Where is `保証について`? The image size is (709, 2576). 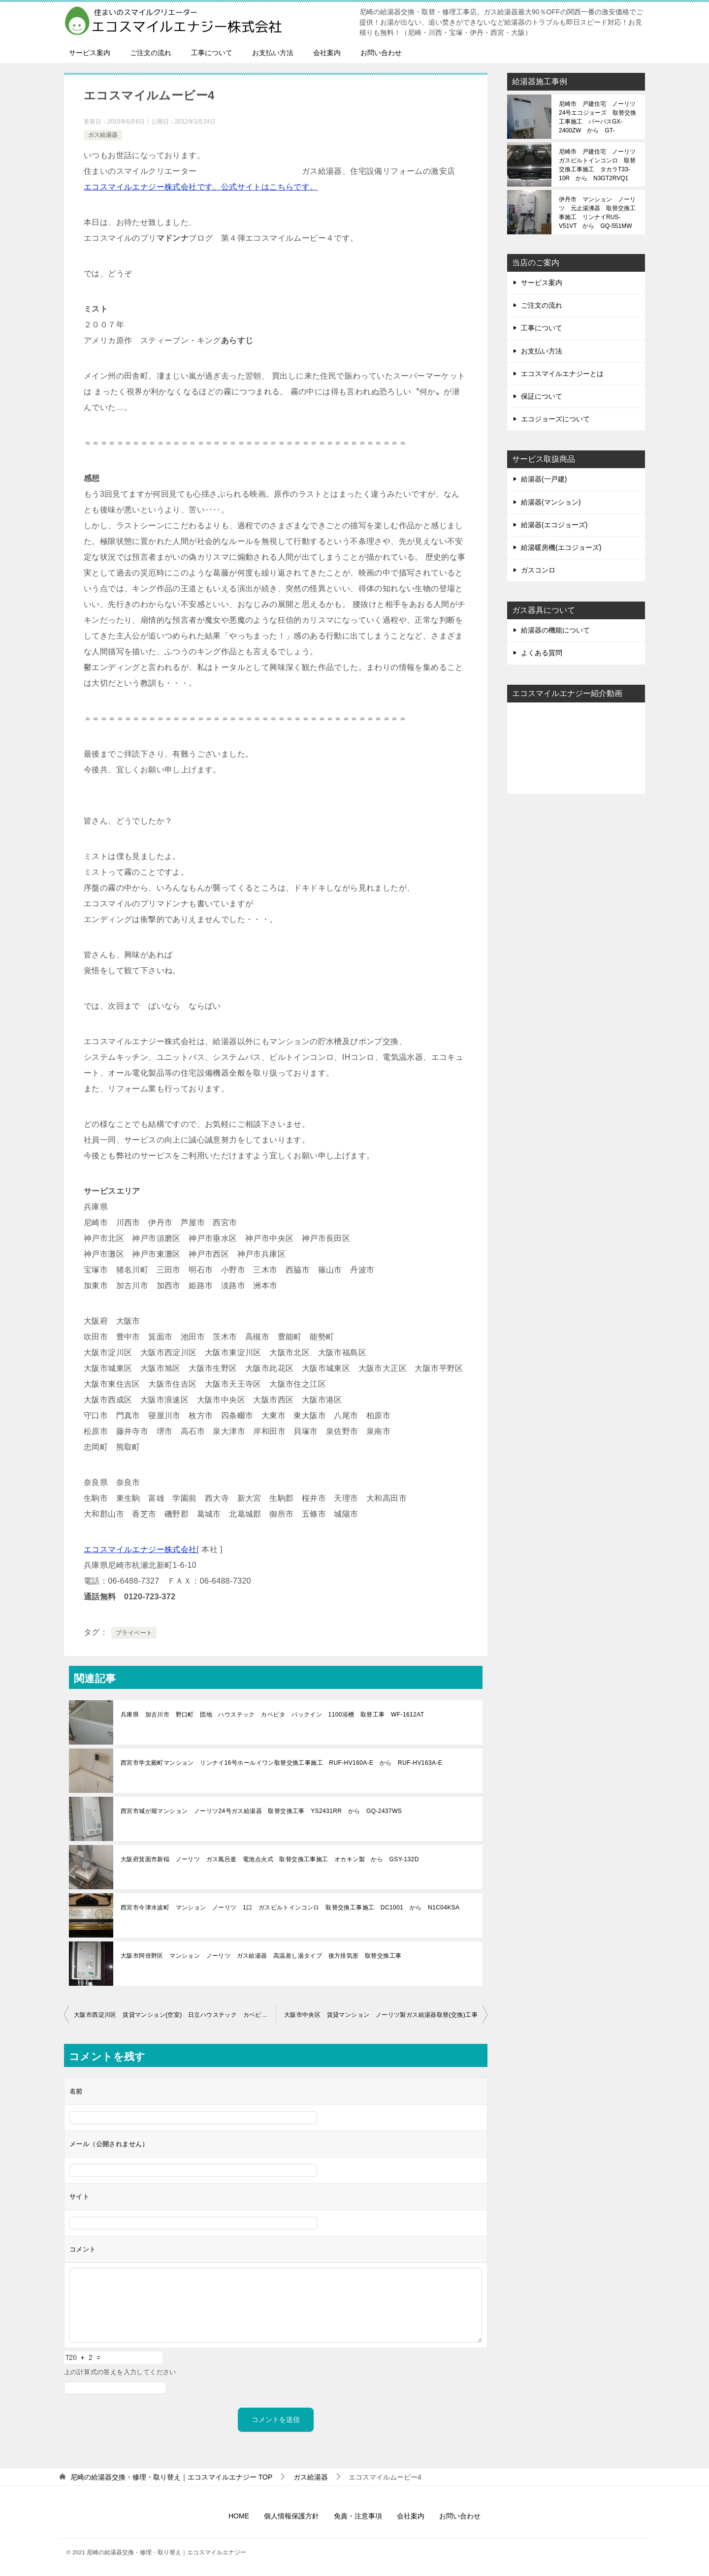
保証について is located at coordinates (541, 396).